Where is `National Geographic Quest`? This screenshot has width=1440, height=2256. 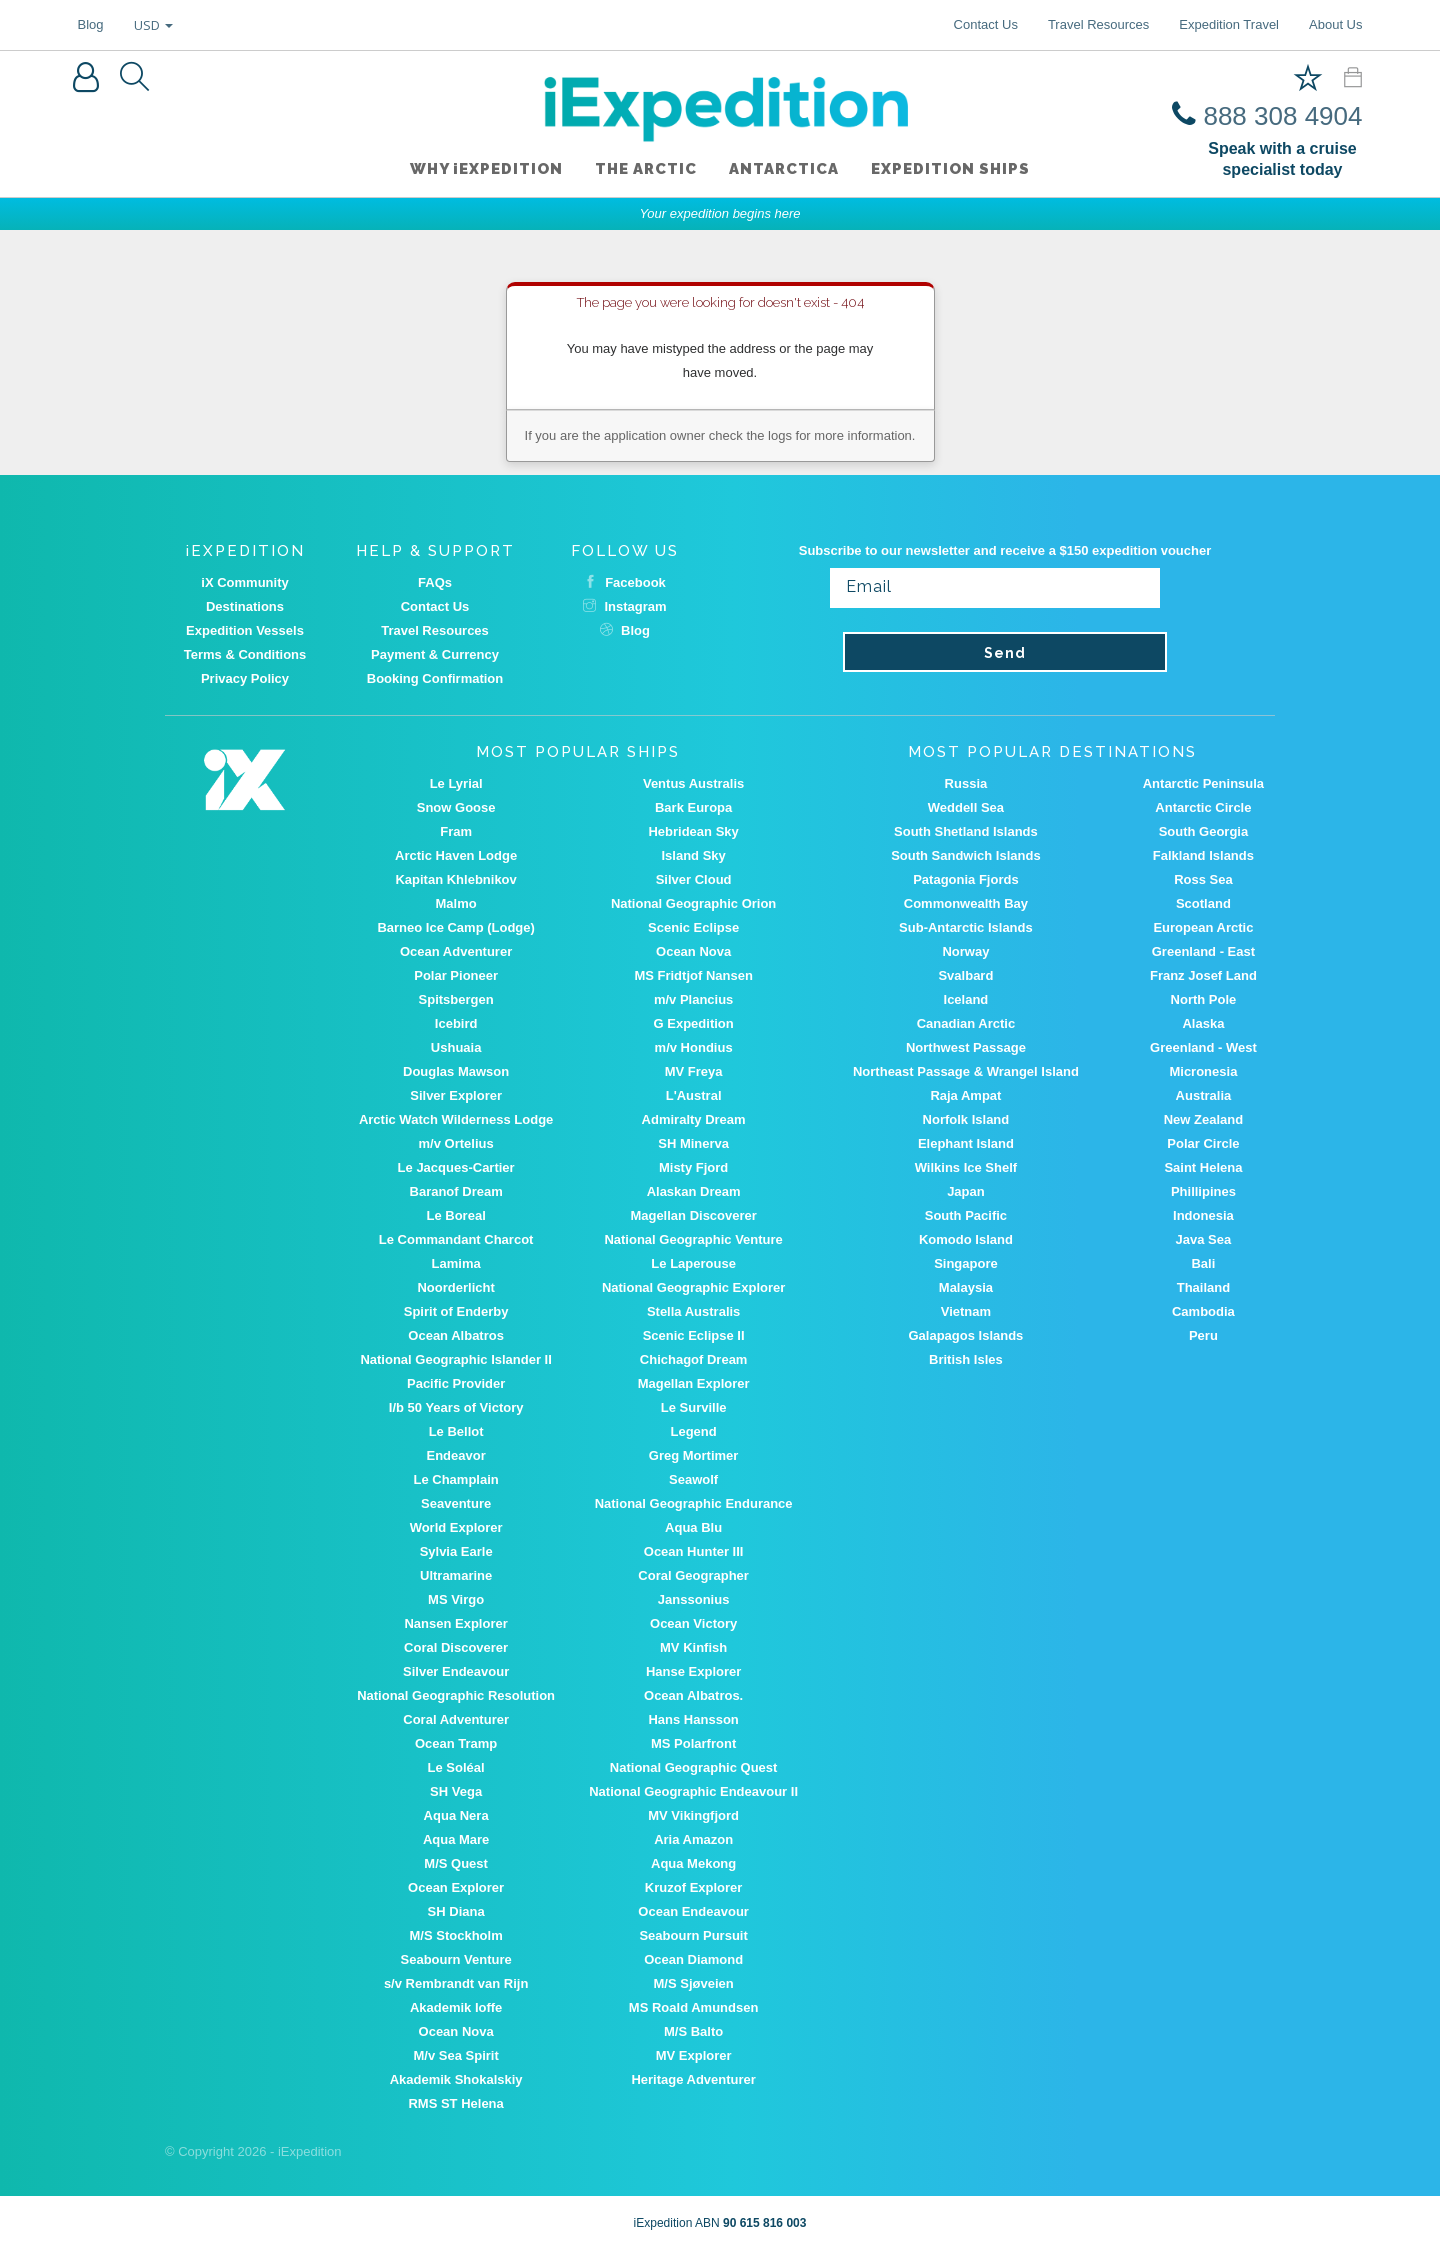
National Geographic Quest is located at coordinates (694, 1767).